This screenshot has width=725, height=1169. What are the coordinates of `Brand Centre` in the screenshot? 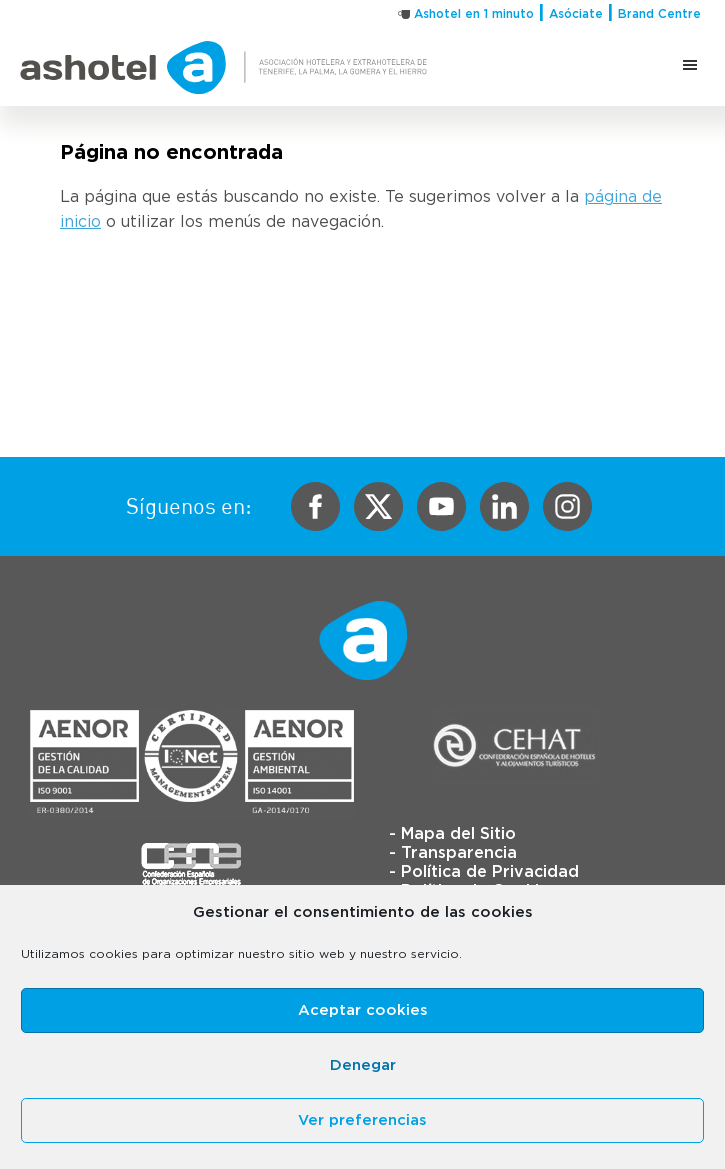 It's located at (659, 14).